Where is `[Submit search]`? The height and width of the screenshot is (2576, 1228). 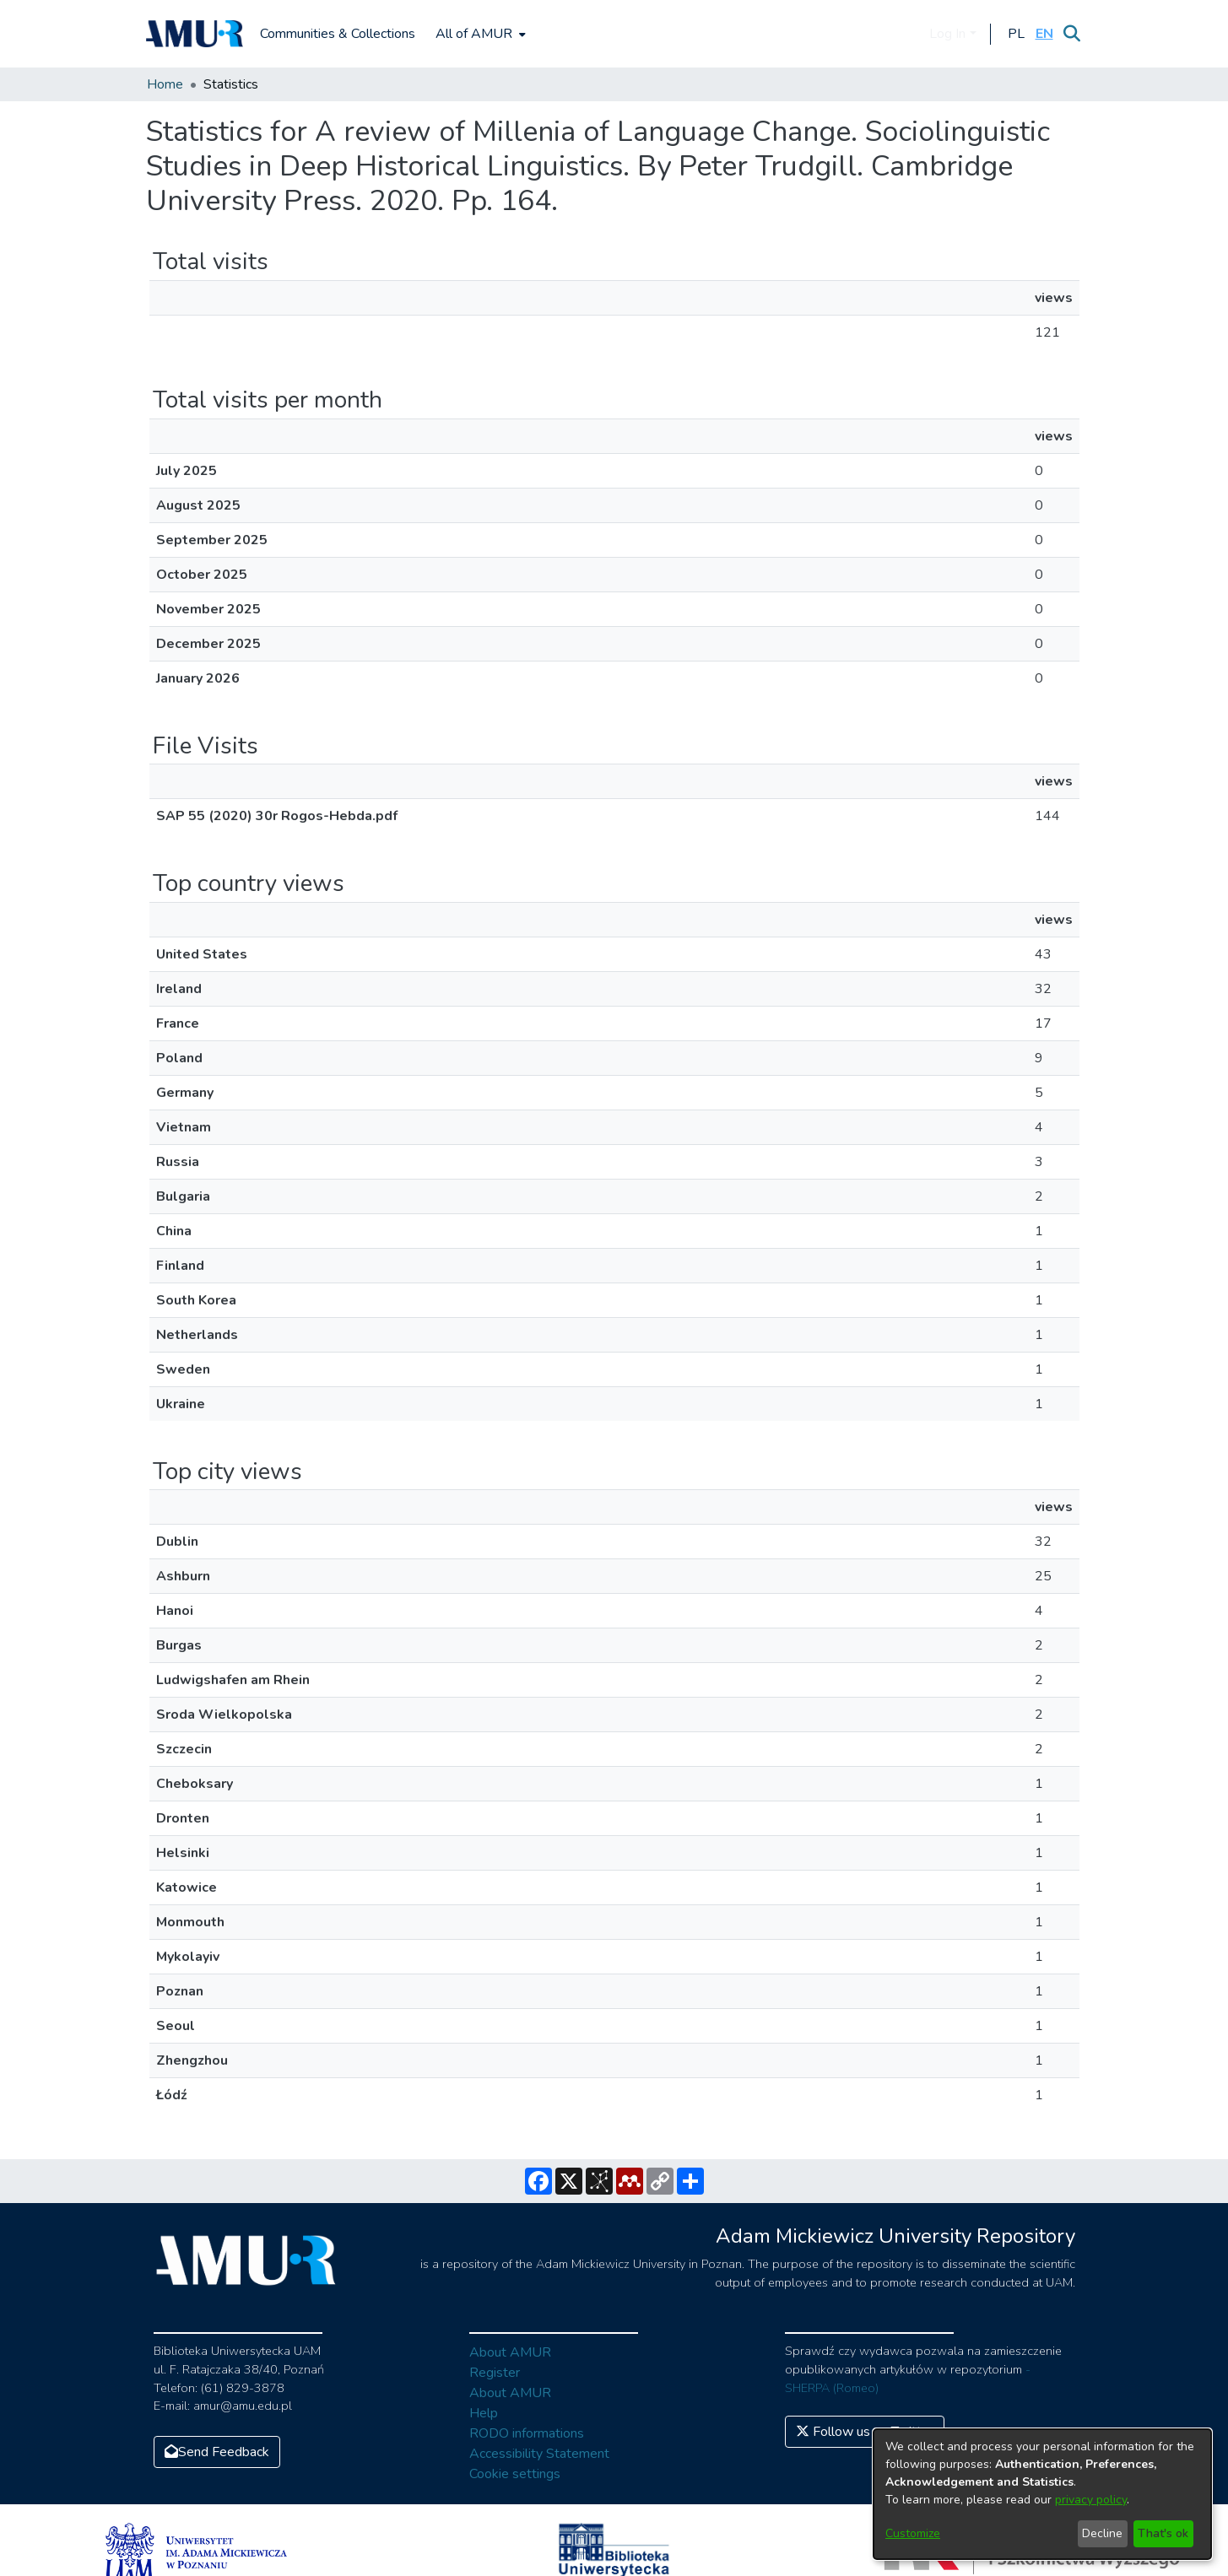 [Submit search] is located at coordinates (1072, 34).